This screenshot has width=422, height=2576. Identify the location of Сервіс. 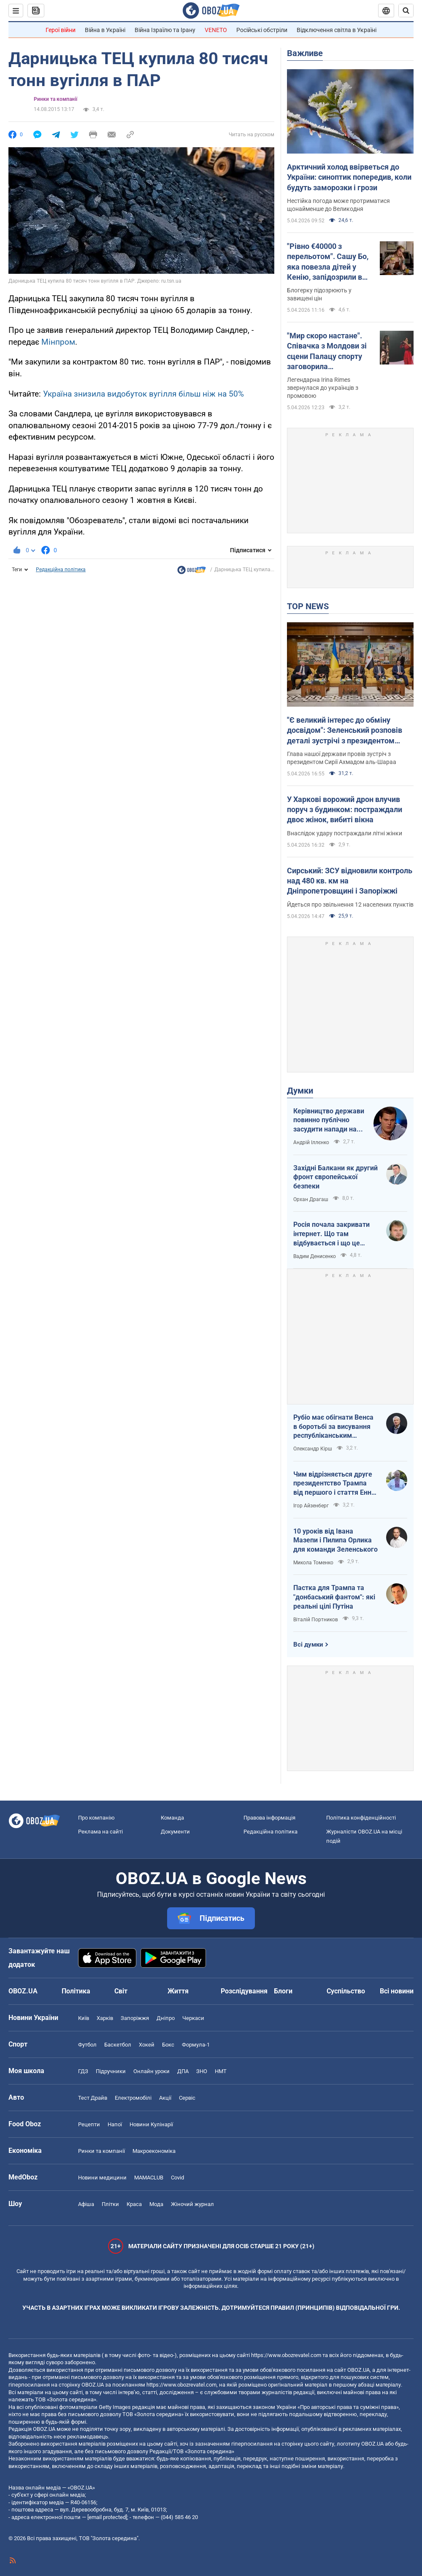
(187, 2098).